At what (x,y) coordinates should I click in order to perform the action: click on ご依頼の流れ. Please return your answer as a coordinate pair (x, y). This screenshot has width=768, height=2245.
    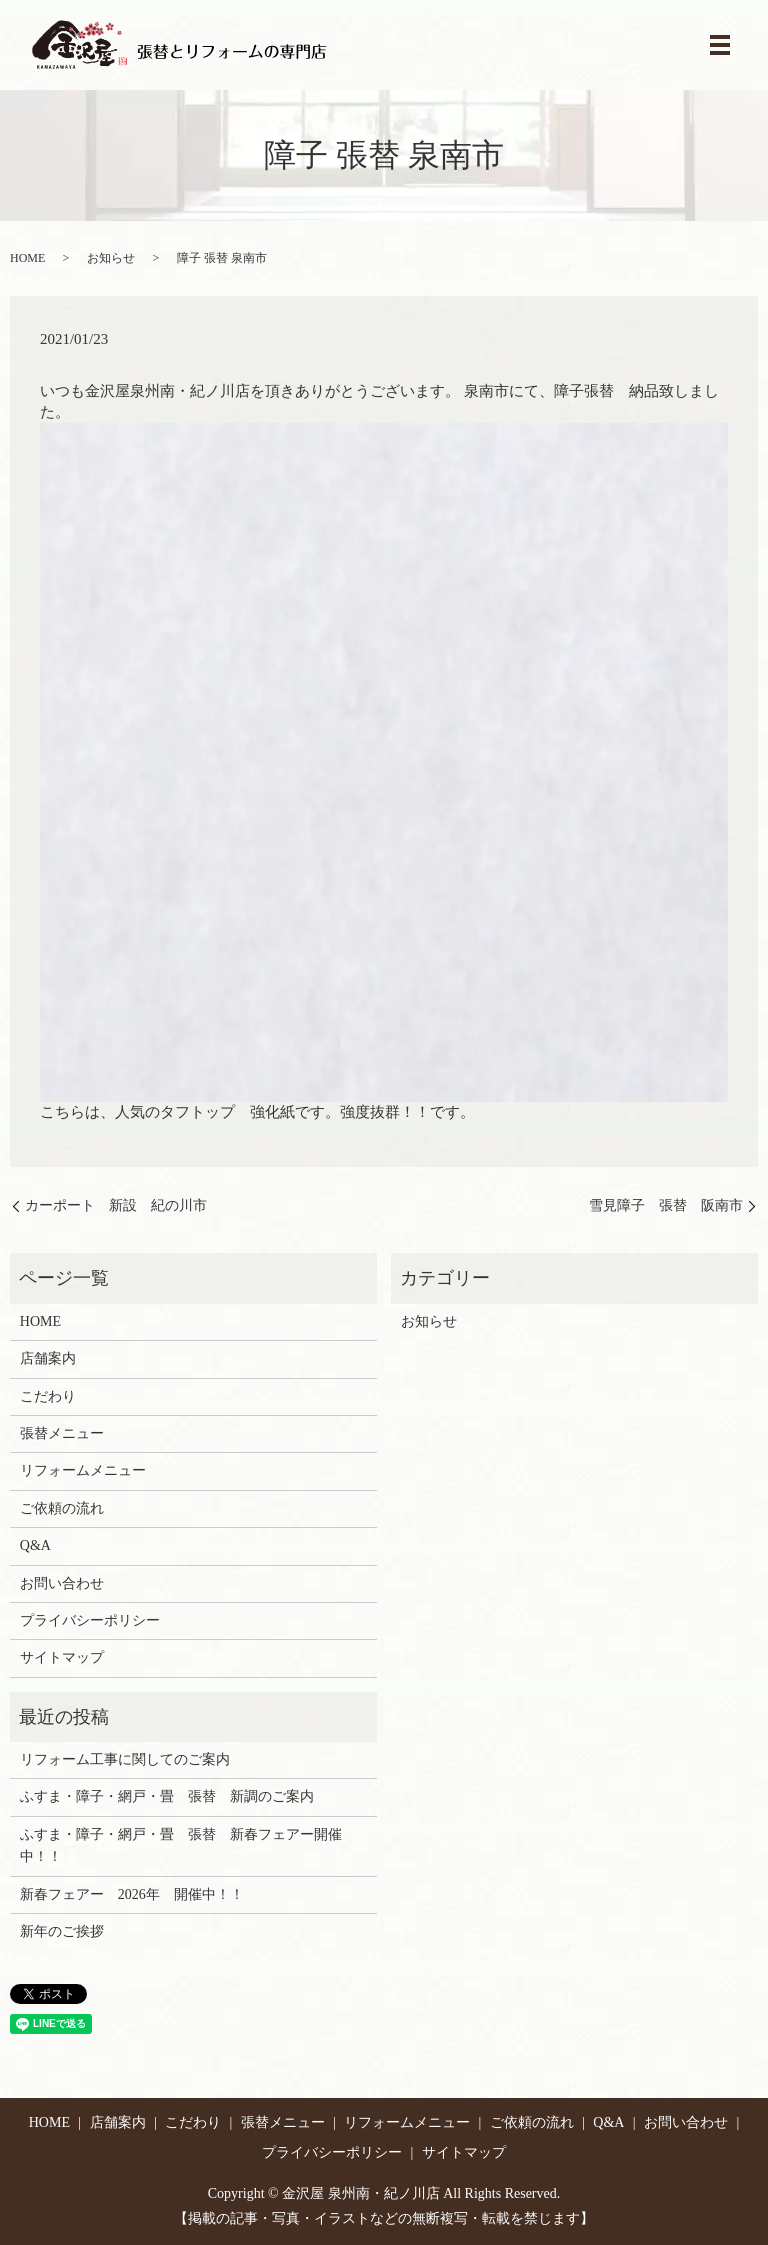
    Looking at the image, I should click on (62, 1508).